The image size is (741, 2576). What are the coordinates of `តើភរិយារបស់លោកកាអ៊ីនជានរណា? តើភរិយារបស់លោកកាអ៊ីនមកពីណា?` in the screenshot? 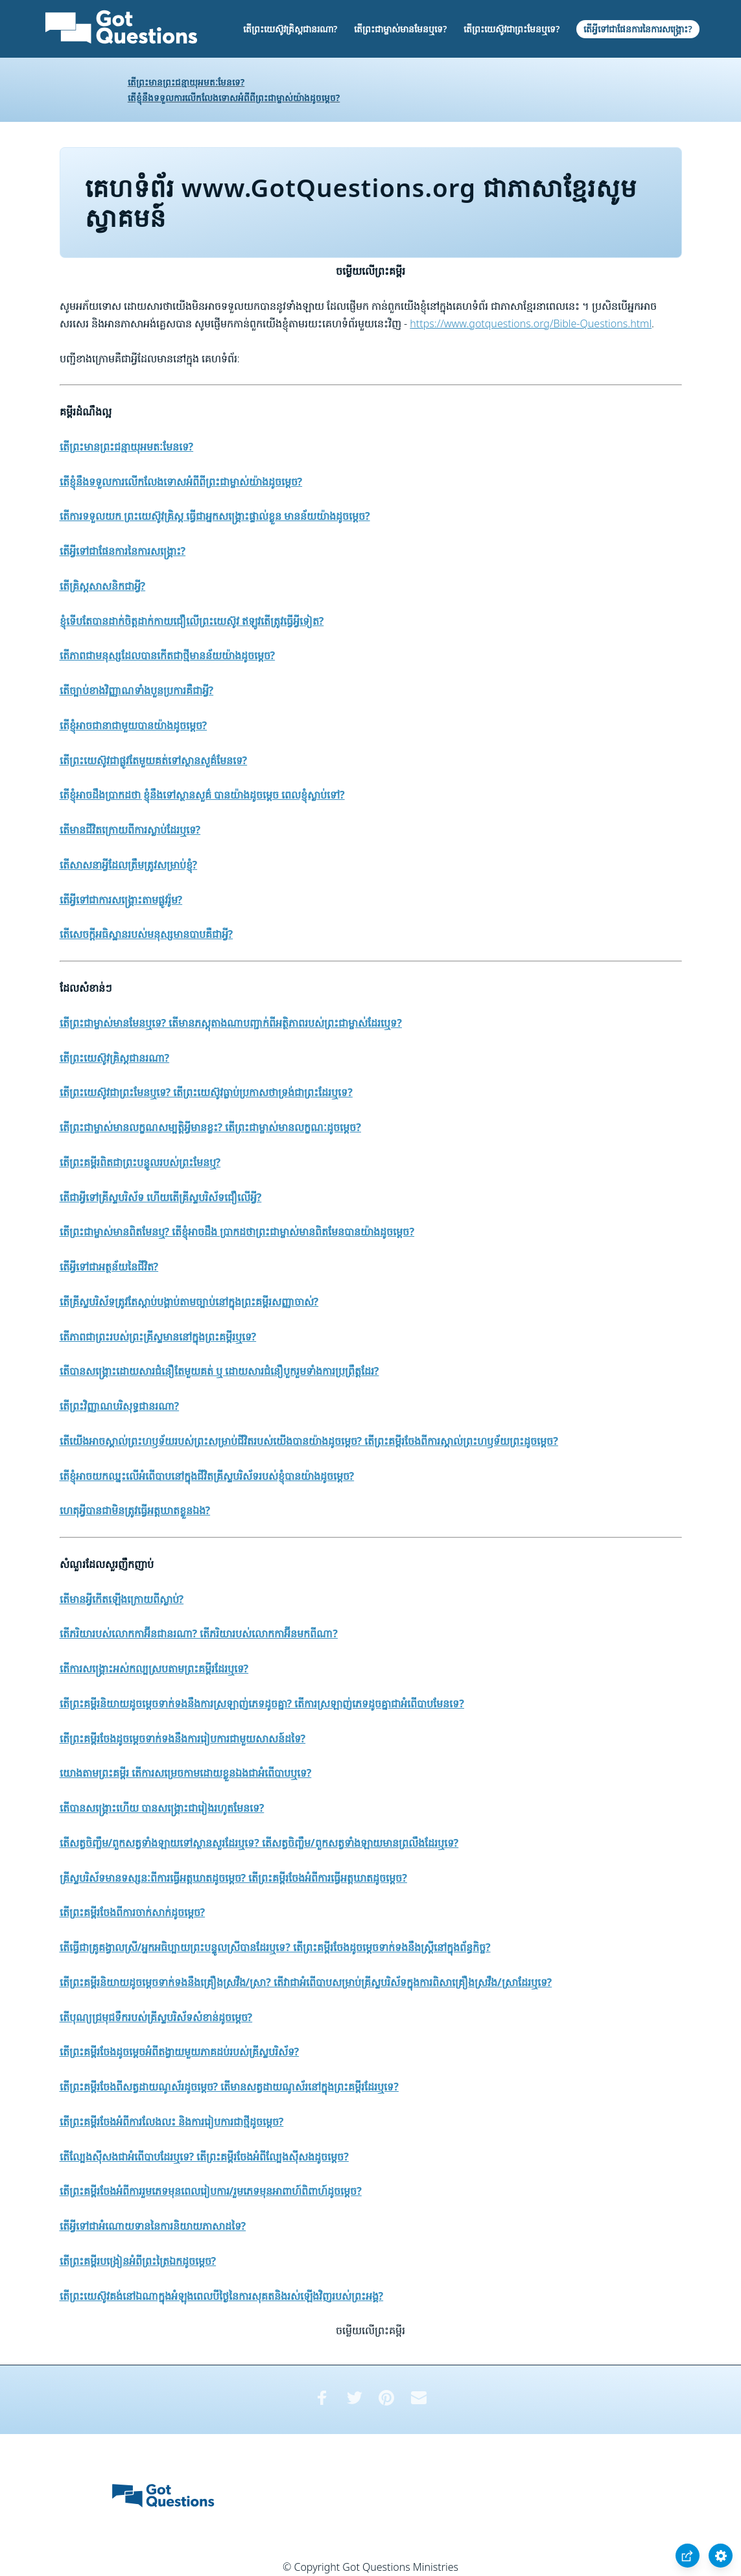 It's located at (199, 1633).